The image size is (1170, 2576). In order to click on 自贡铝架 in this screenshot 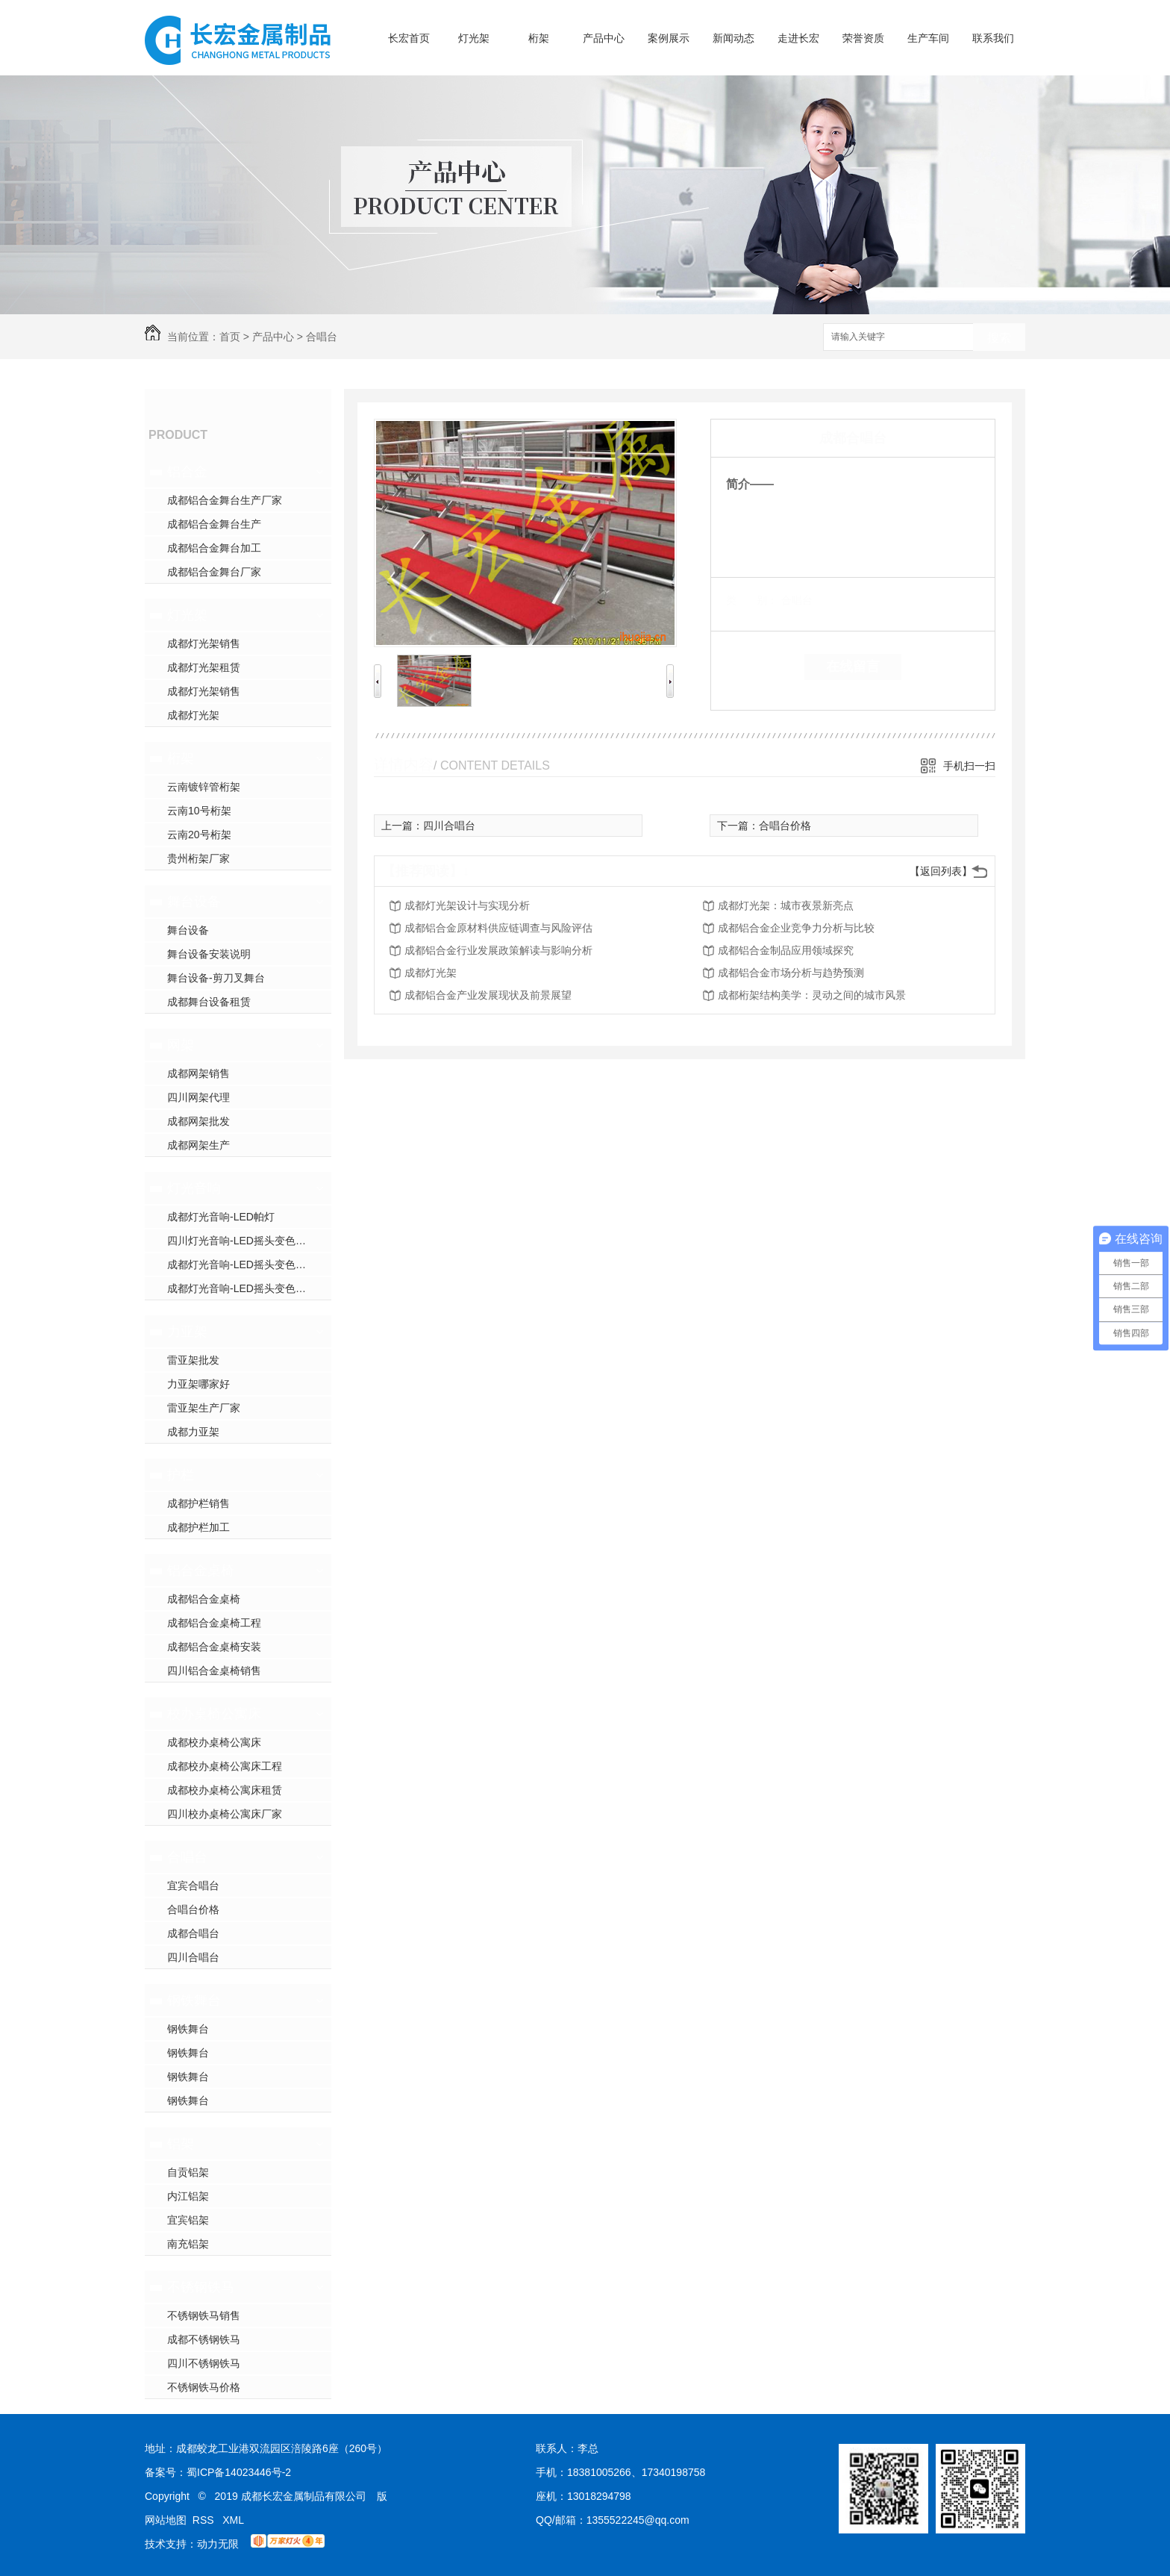, I will do `click(188, 2172)`.